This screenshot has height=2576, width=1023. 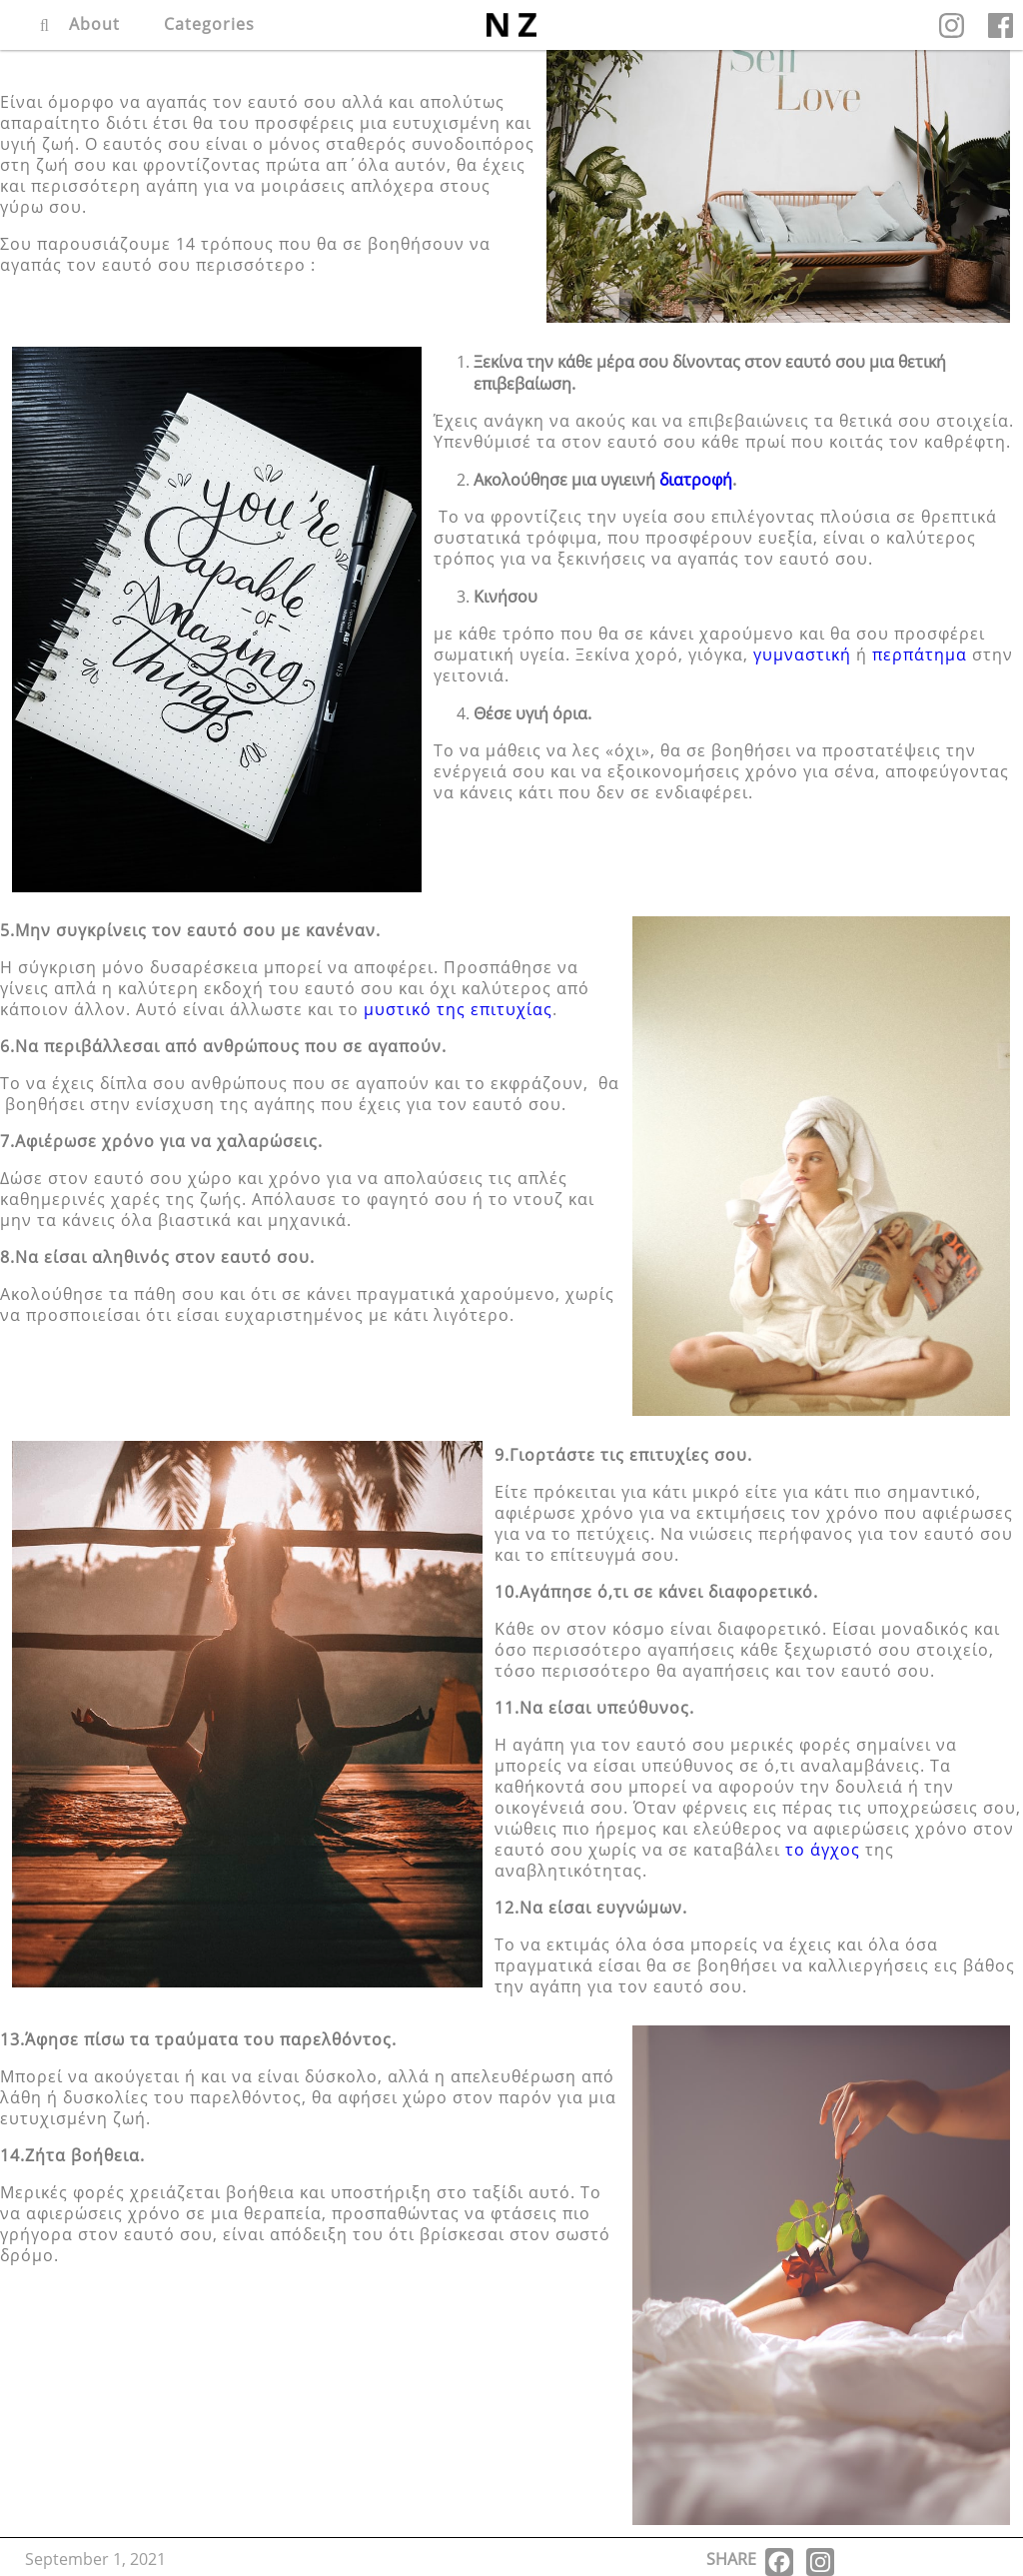 What do you see at coordinates (695, 480) in the screenshot?
I see `διατροφή` at bounding box center [695, 480].